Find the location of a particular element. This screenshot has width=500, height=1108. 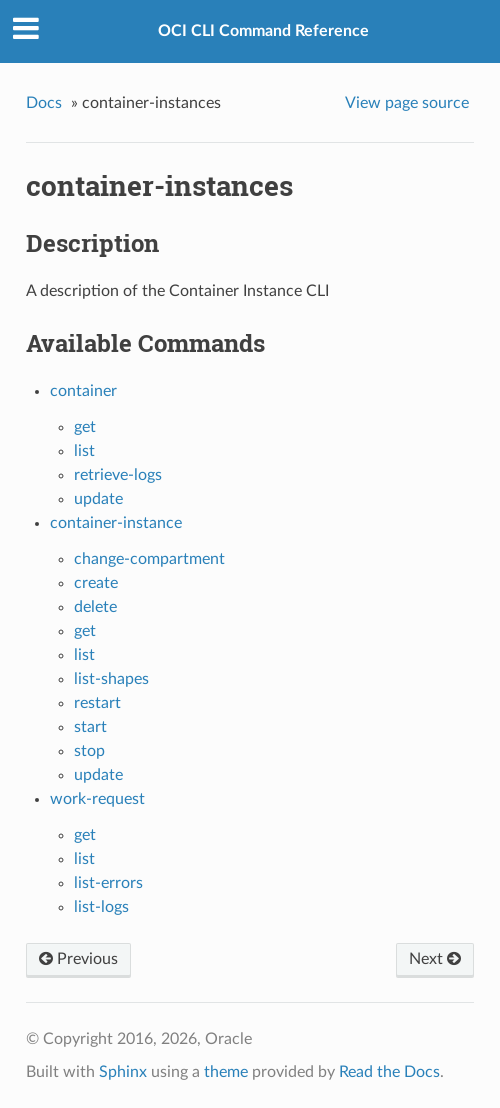

View page source is located at coordinates (407, 103).